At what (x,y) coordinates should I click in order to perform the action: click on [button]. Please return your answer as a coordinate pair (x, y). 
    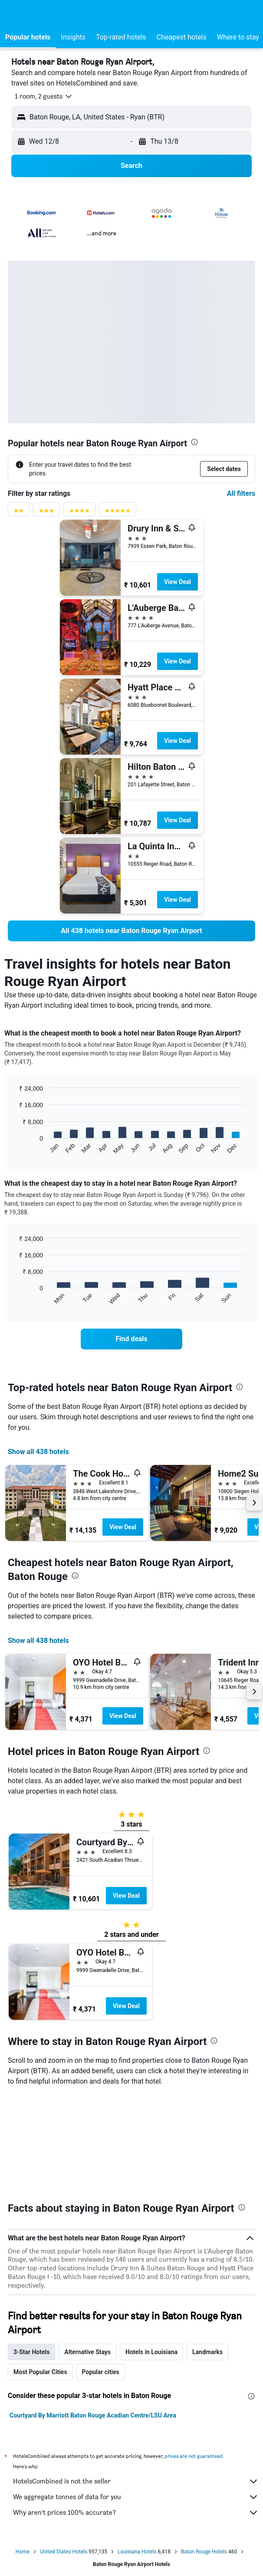
    Looking at the image, I should click on (14, 13).